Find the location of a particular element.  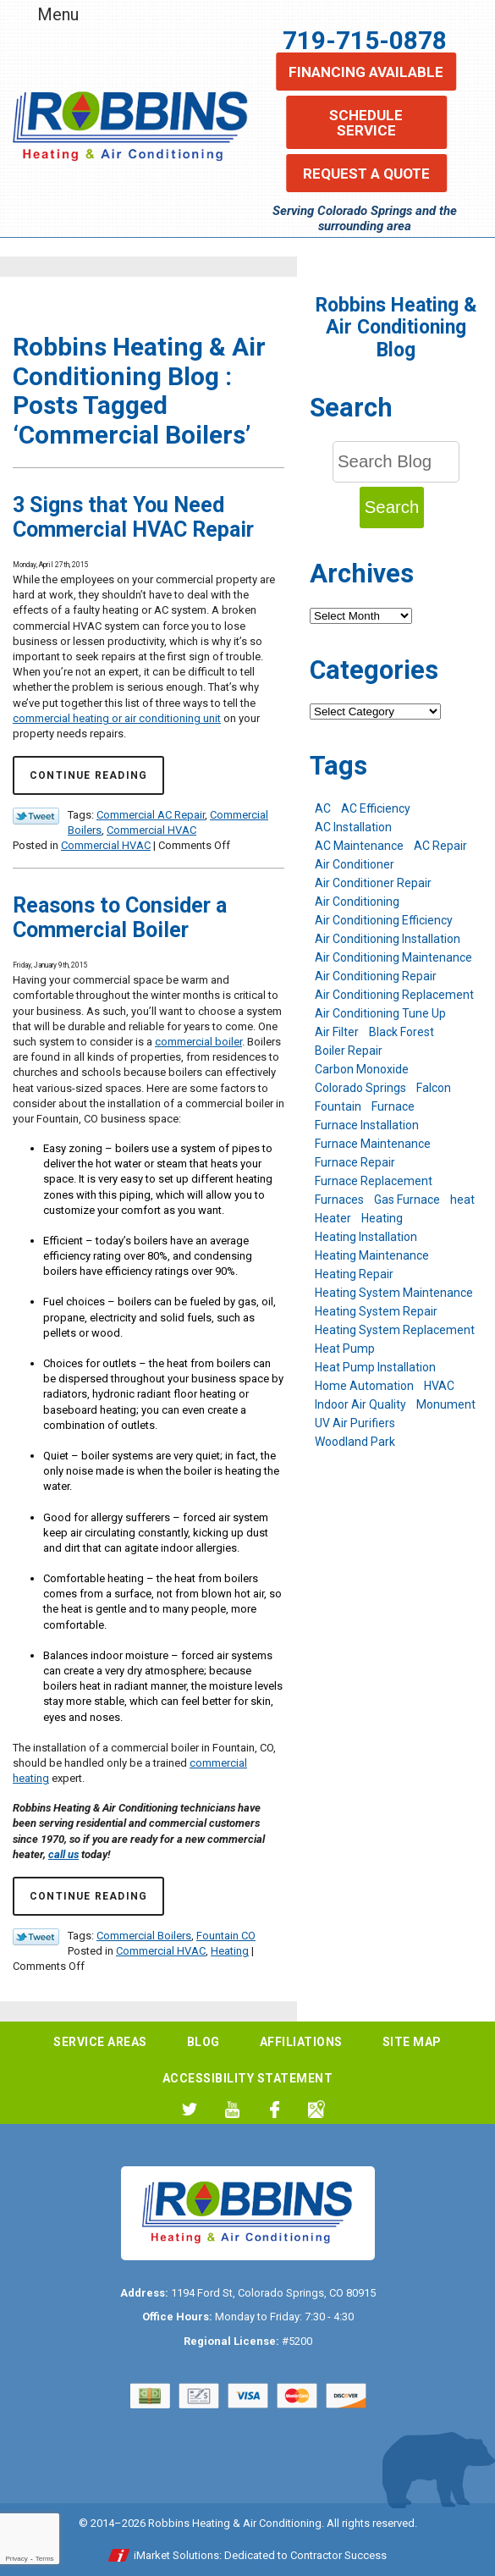

heat [heat (6 items)] is located at coordinates (462, 1199).